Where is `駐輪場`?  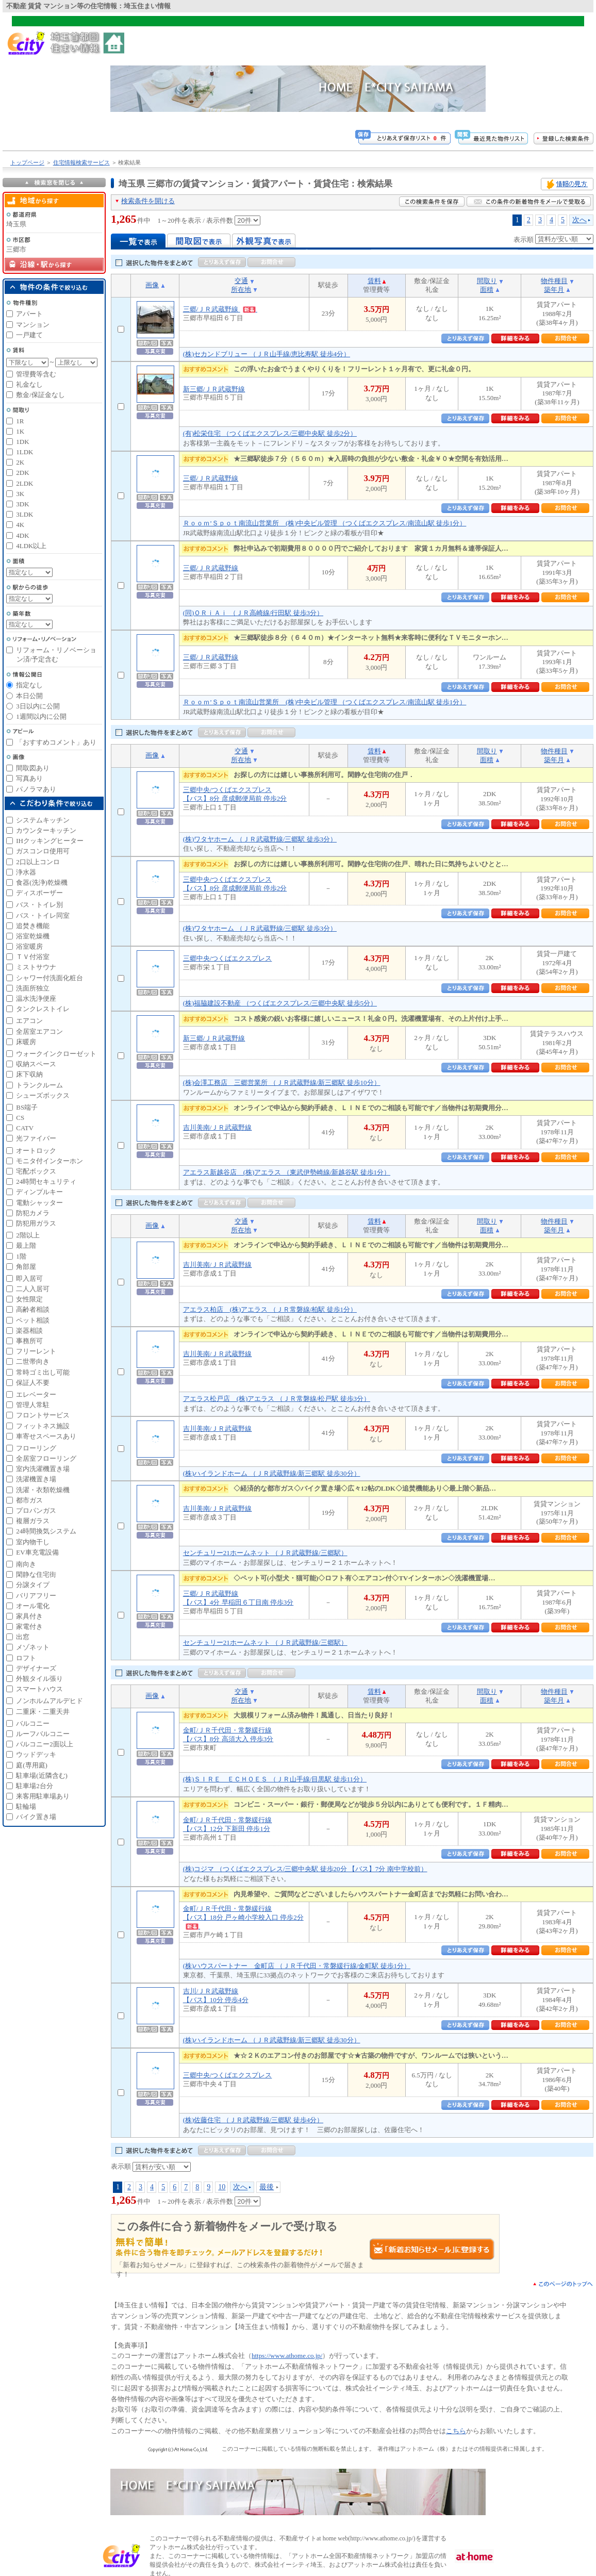
駐輪場 is located at coordinates (26, 1806).